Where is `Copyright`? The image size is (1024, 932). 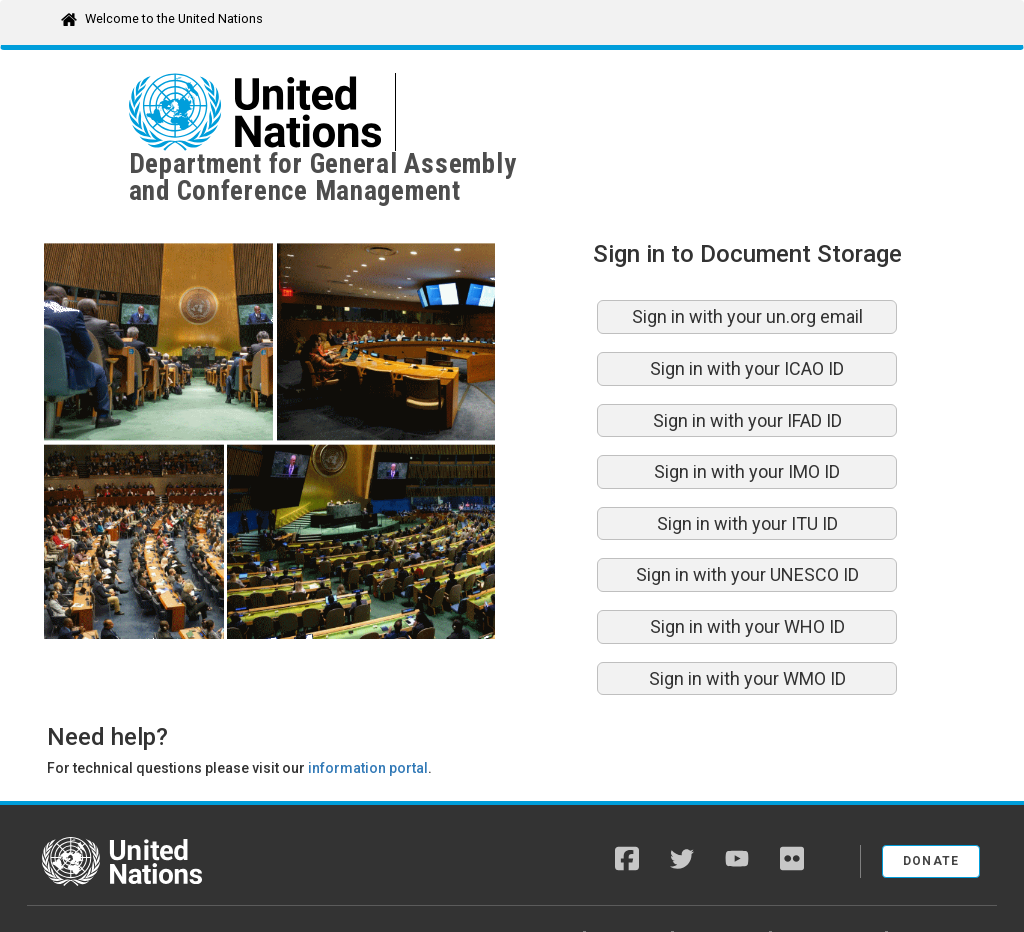 Copyright is located at coordinates (631, 882).